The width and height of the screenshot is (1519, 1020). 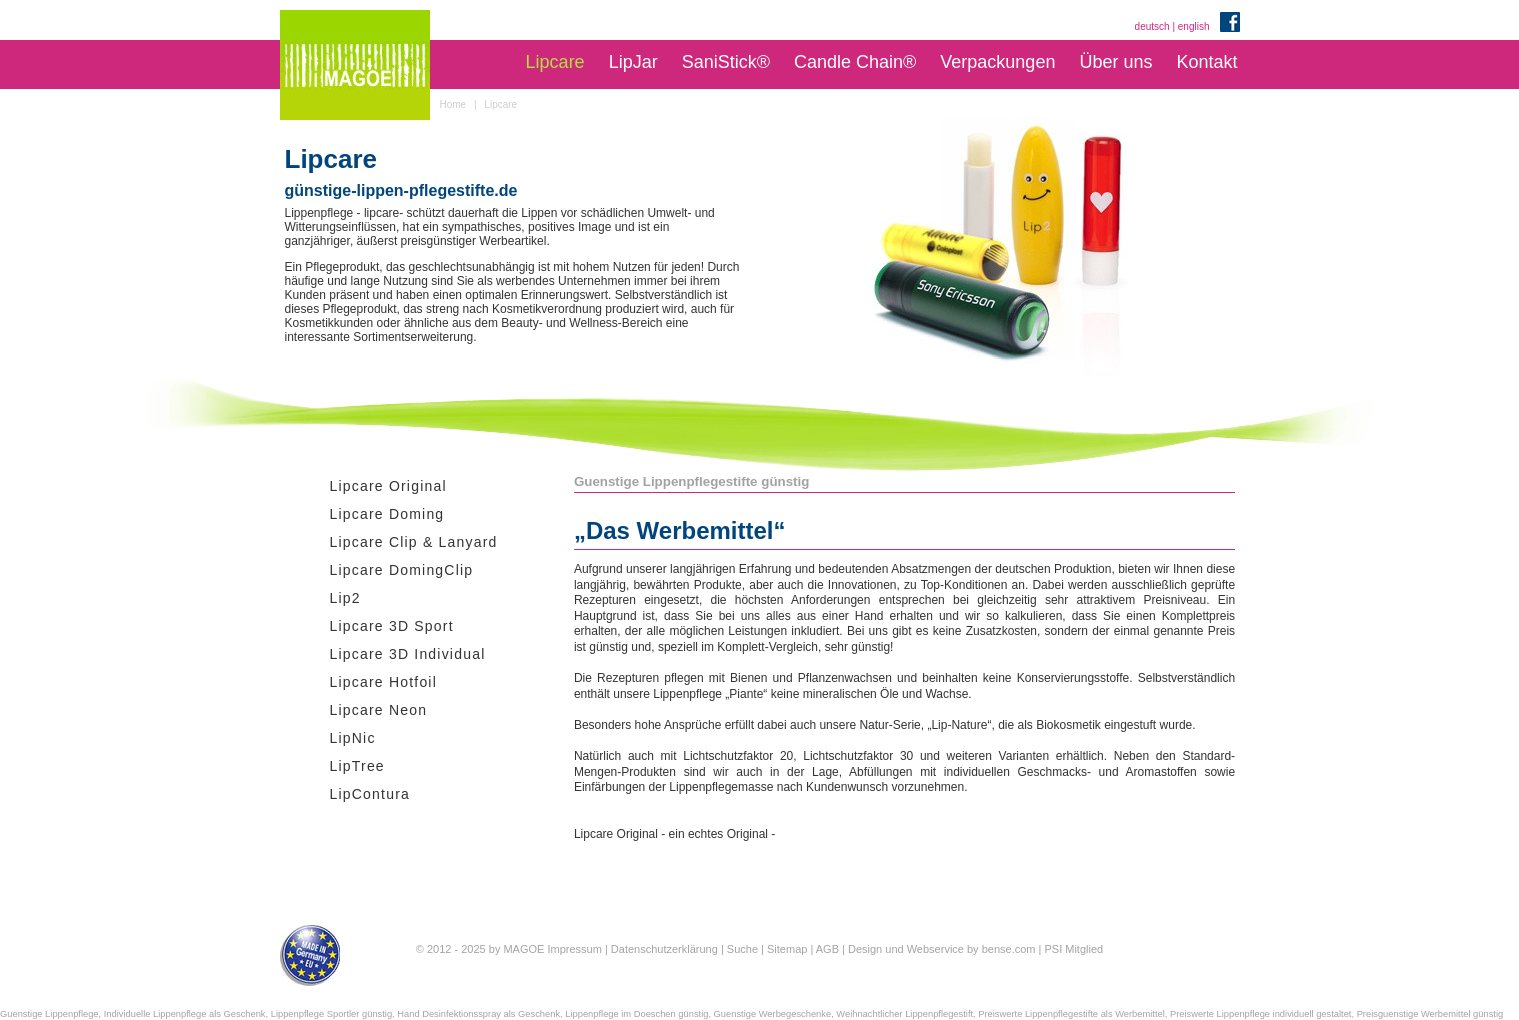 I want to click on bense.com, so click(x=1009, y=949).